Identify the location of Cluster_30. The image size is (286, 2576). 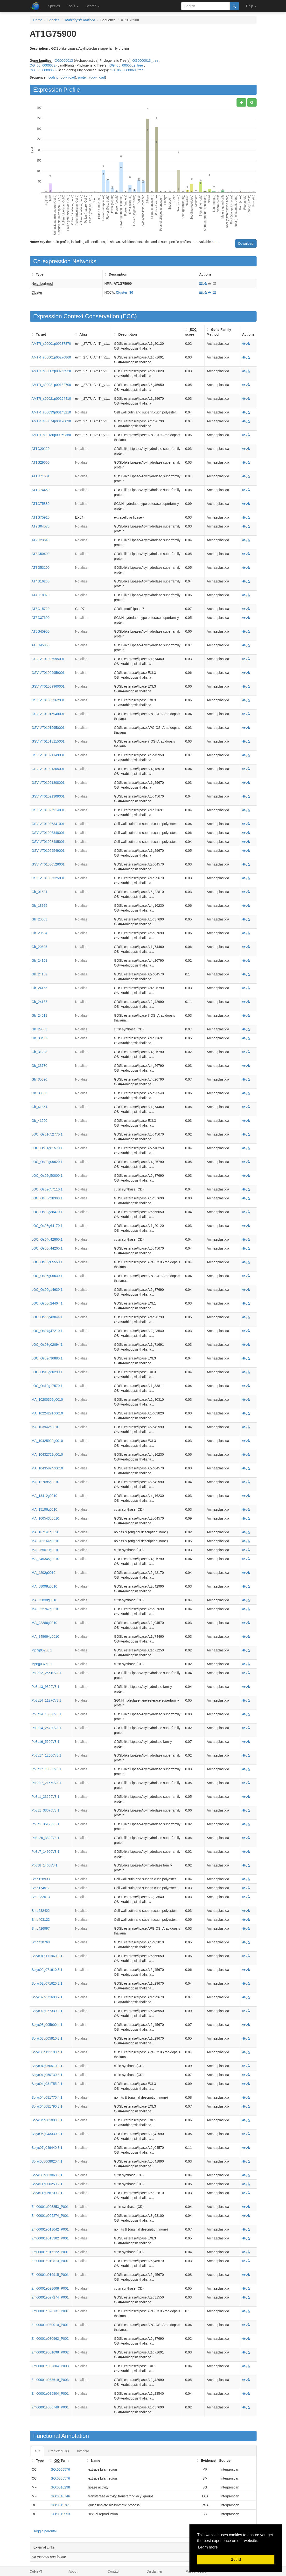
(124, 292).